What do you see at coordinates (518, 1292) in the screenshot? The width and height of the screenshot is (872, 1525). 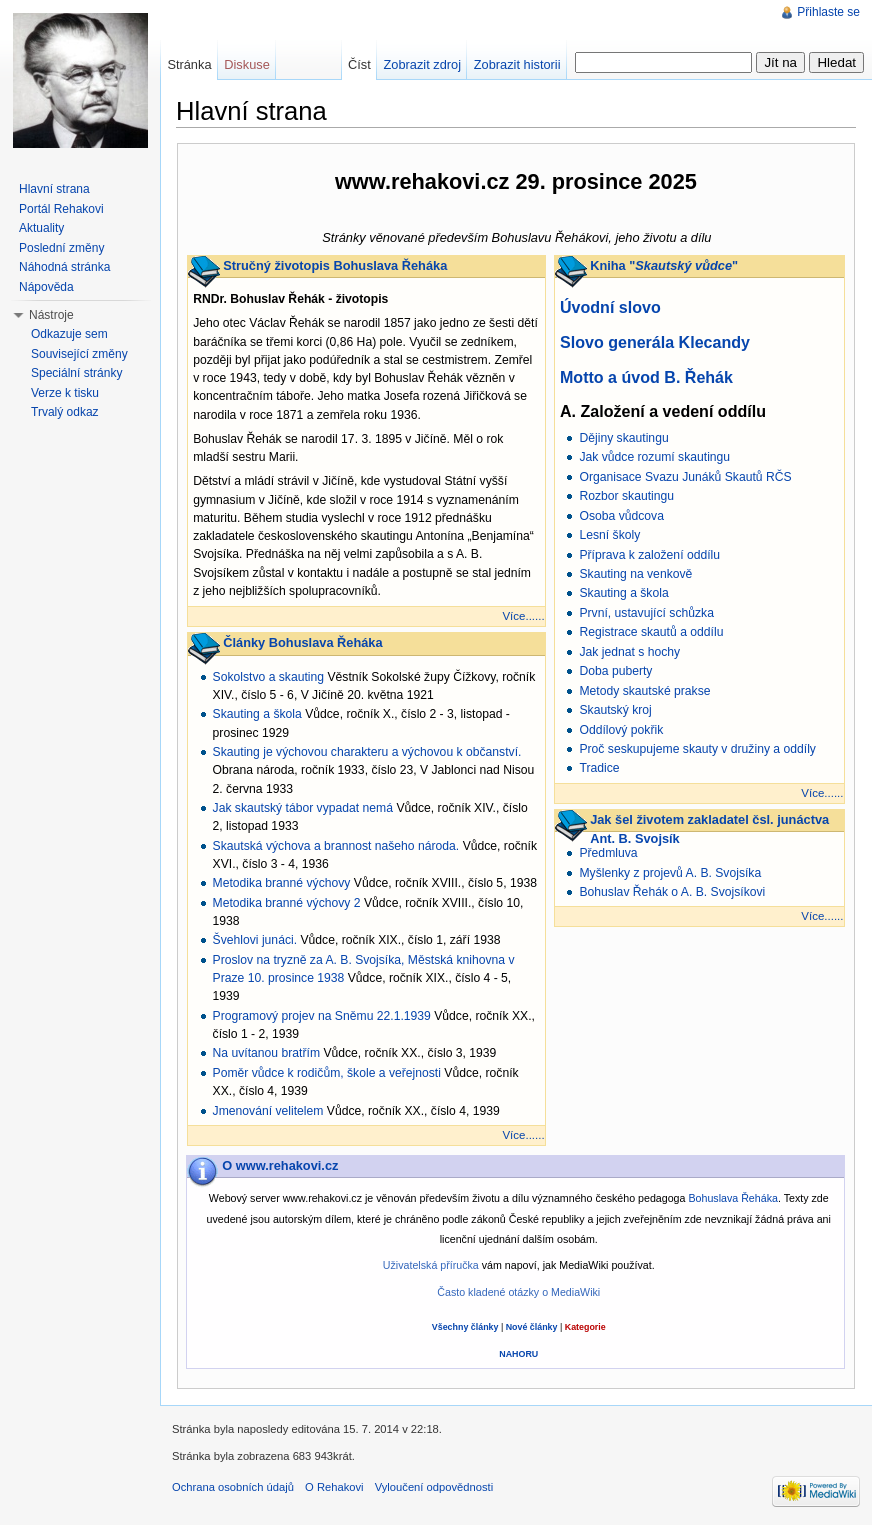 I see `Často kladené otázky o MediaWiki` at bounding box center [518, 1292].